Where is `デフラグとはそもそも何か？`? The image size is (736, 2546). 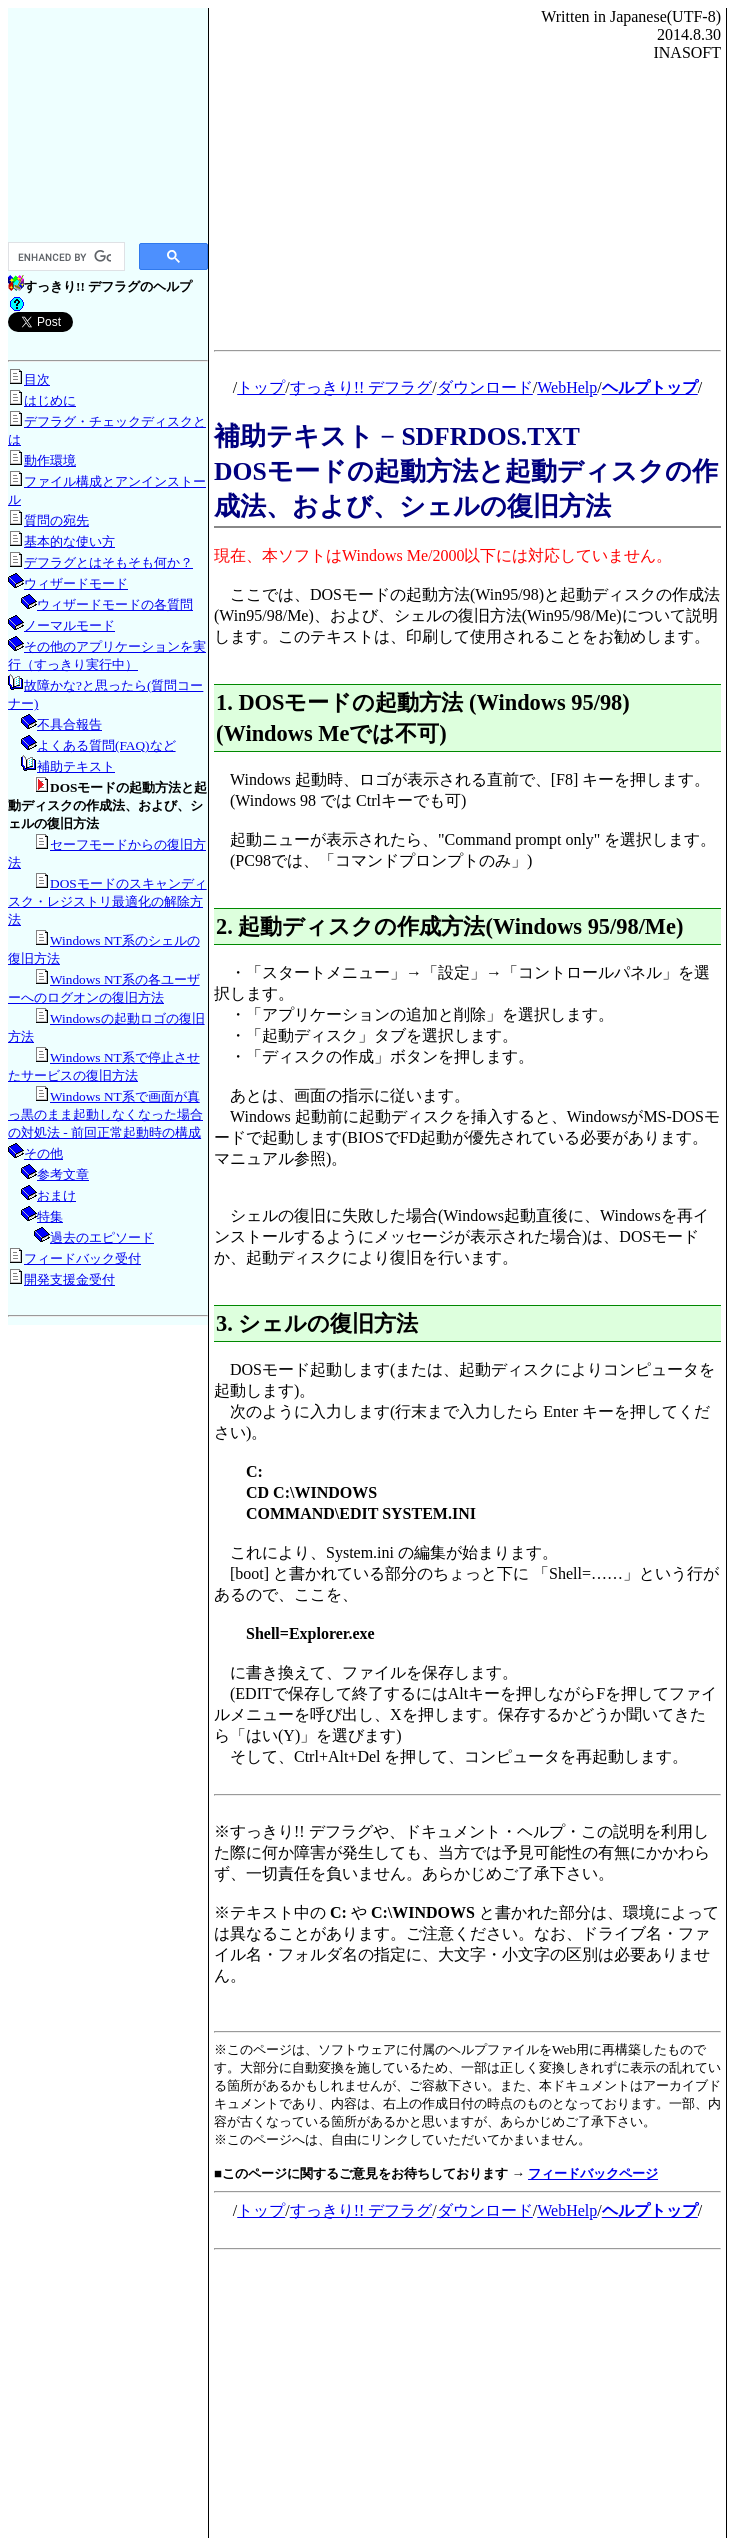
デフラグとはそもそも何か？ is located at coordinates (108, 562).